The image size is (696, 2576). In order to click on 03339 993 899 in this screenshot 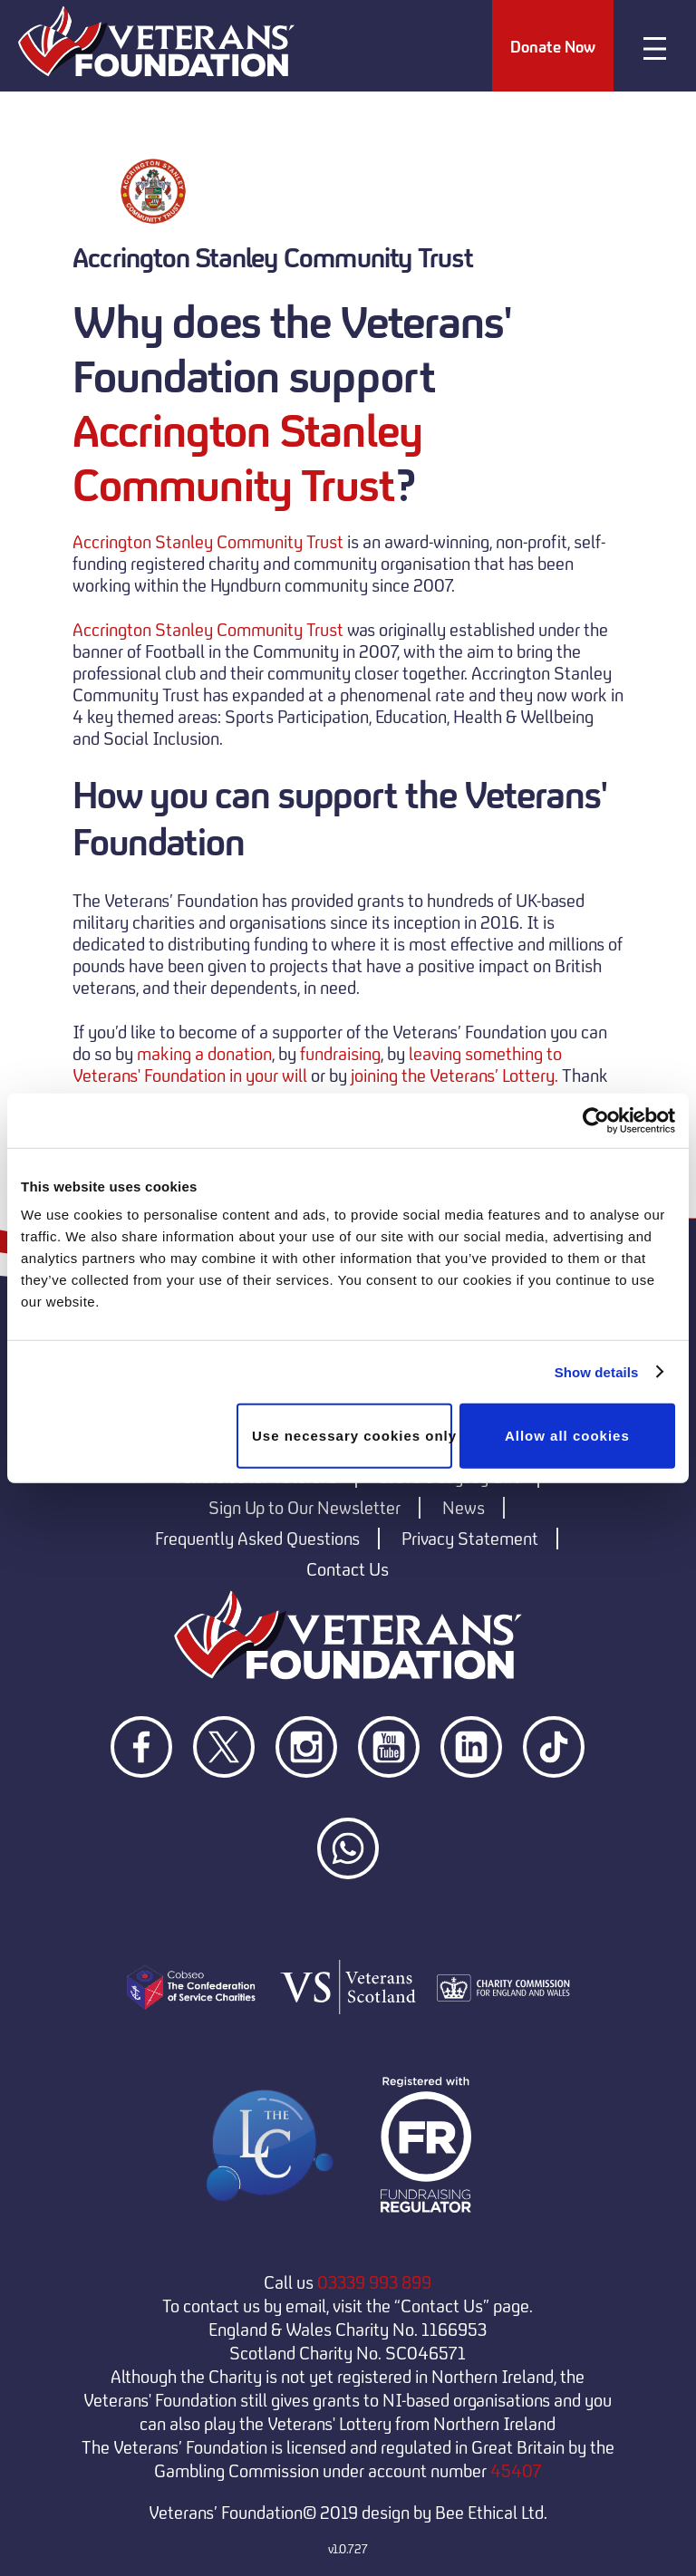, I will do `click(374, 2282)`.